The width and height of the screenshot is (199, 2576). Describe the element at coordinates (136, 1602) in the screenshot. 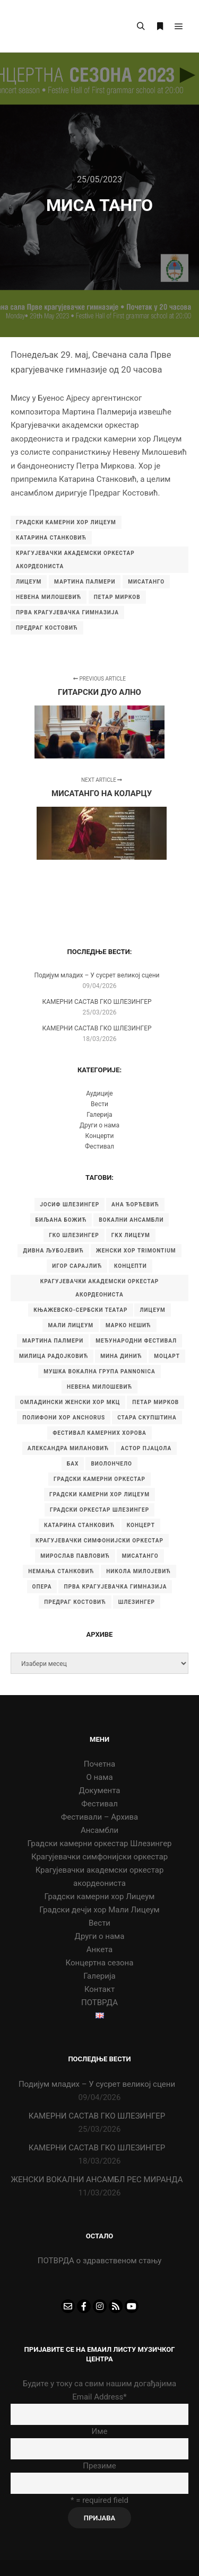

I see `шлезингер [шлезингер (16 ставки)]` at that location.